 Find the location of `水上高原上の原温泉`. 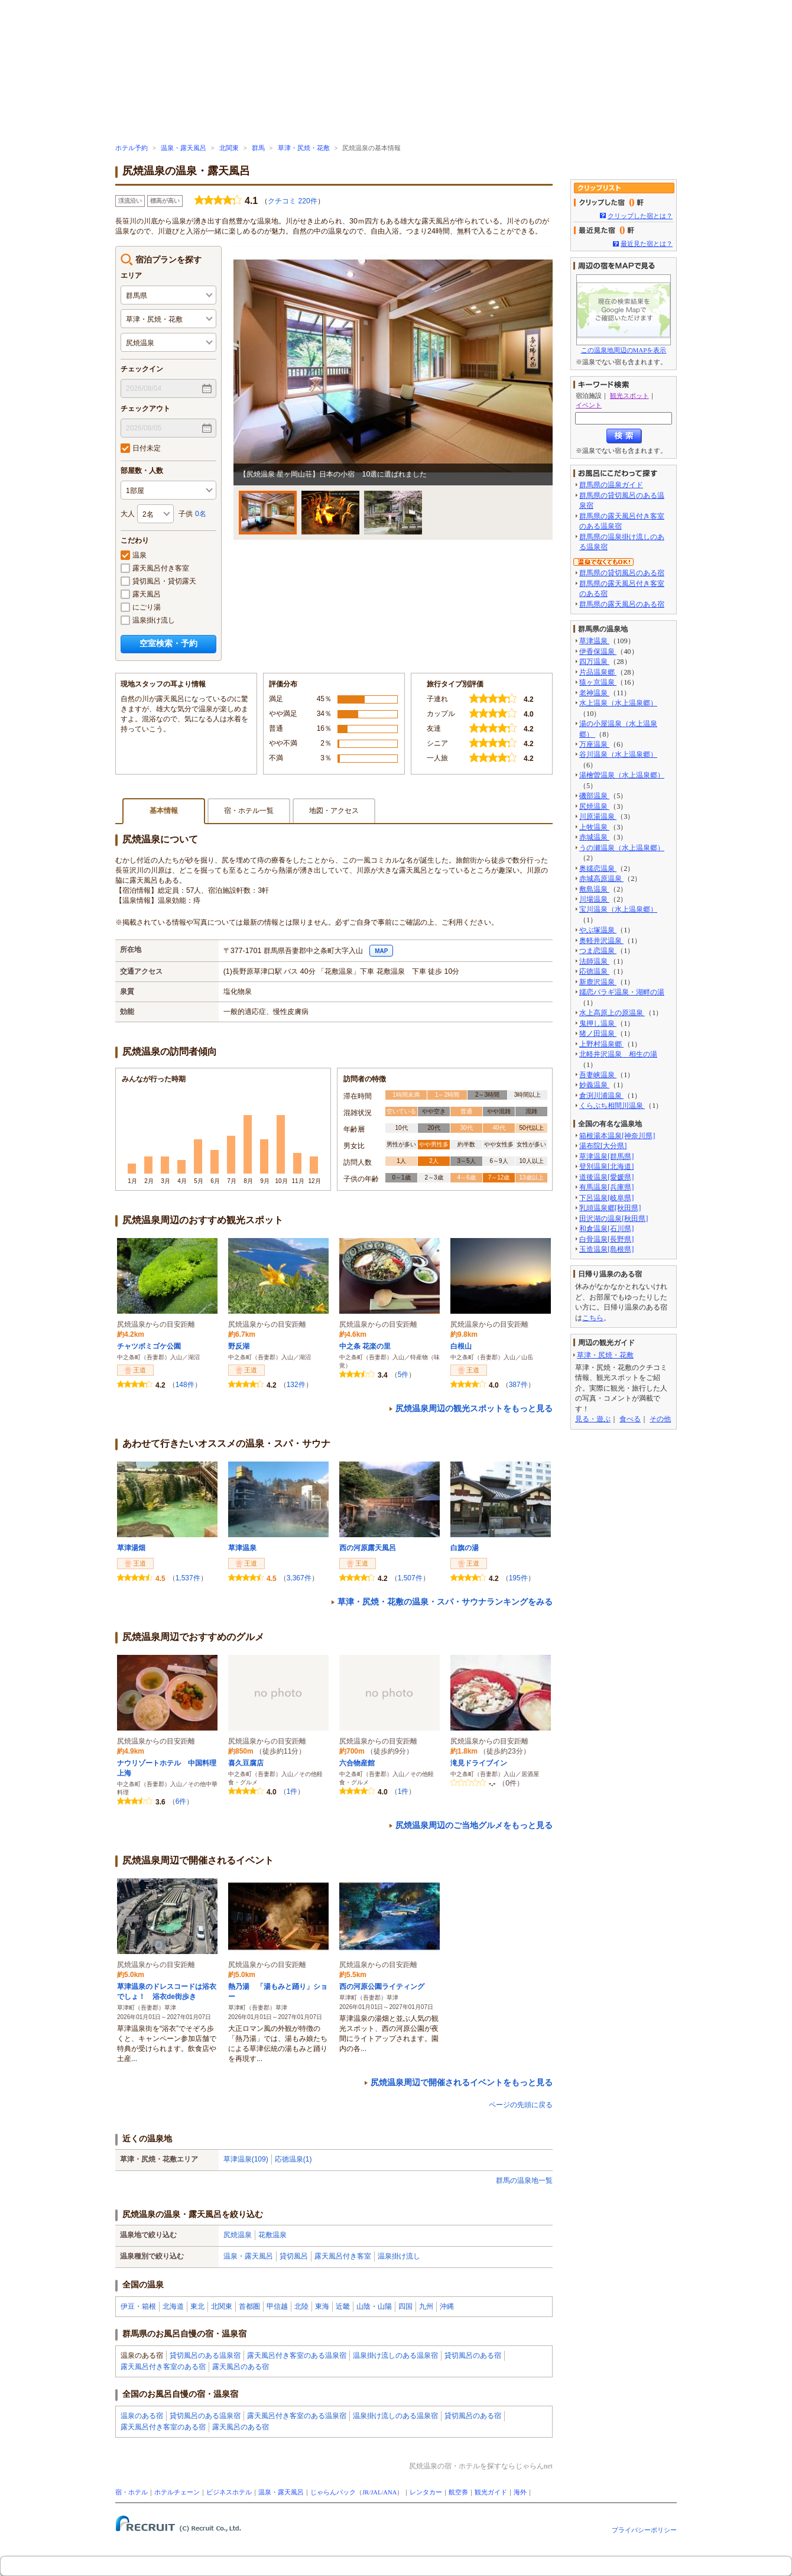

水上高原上の原温泉 is located at coordinates (612, 1013).